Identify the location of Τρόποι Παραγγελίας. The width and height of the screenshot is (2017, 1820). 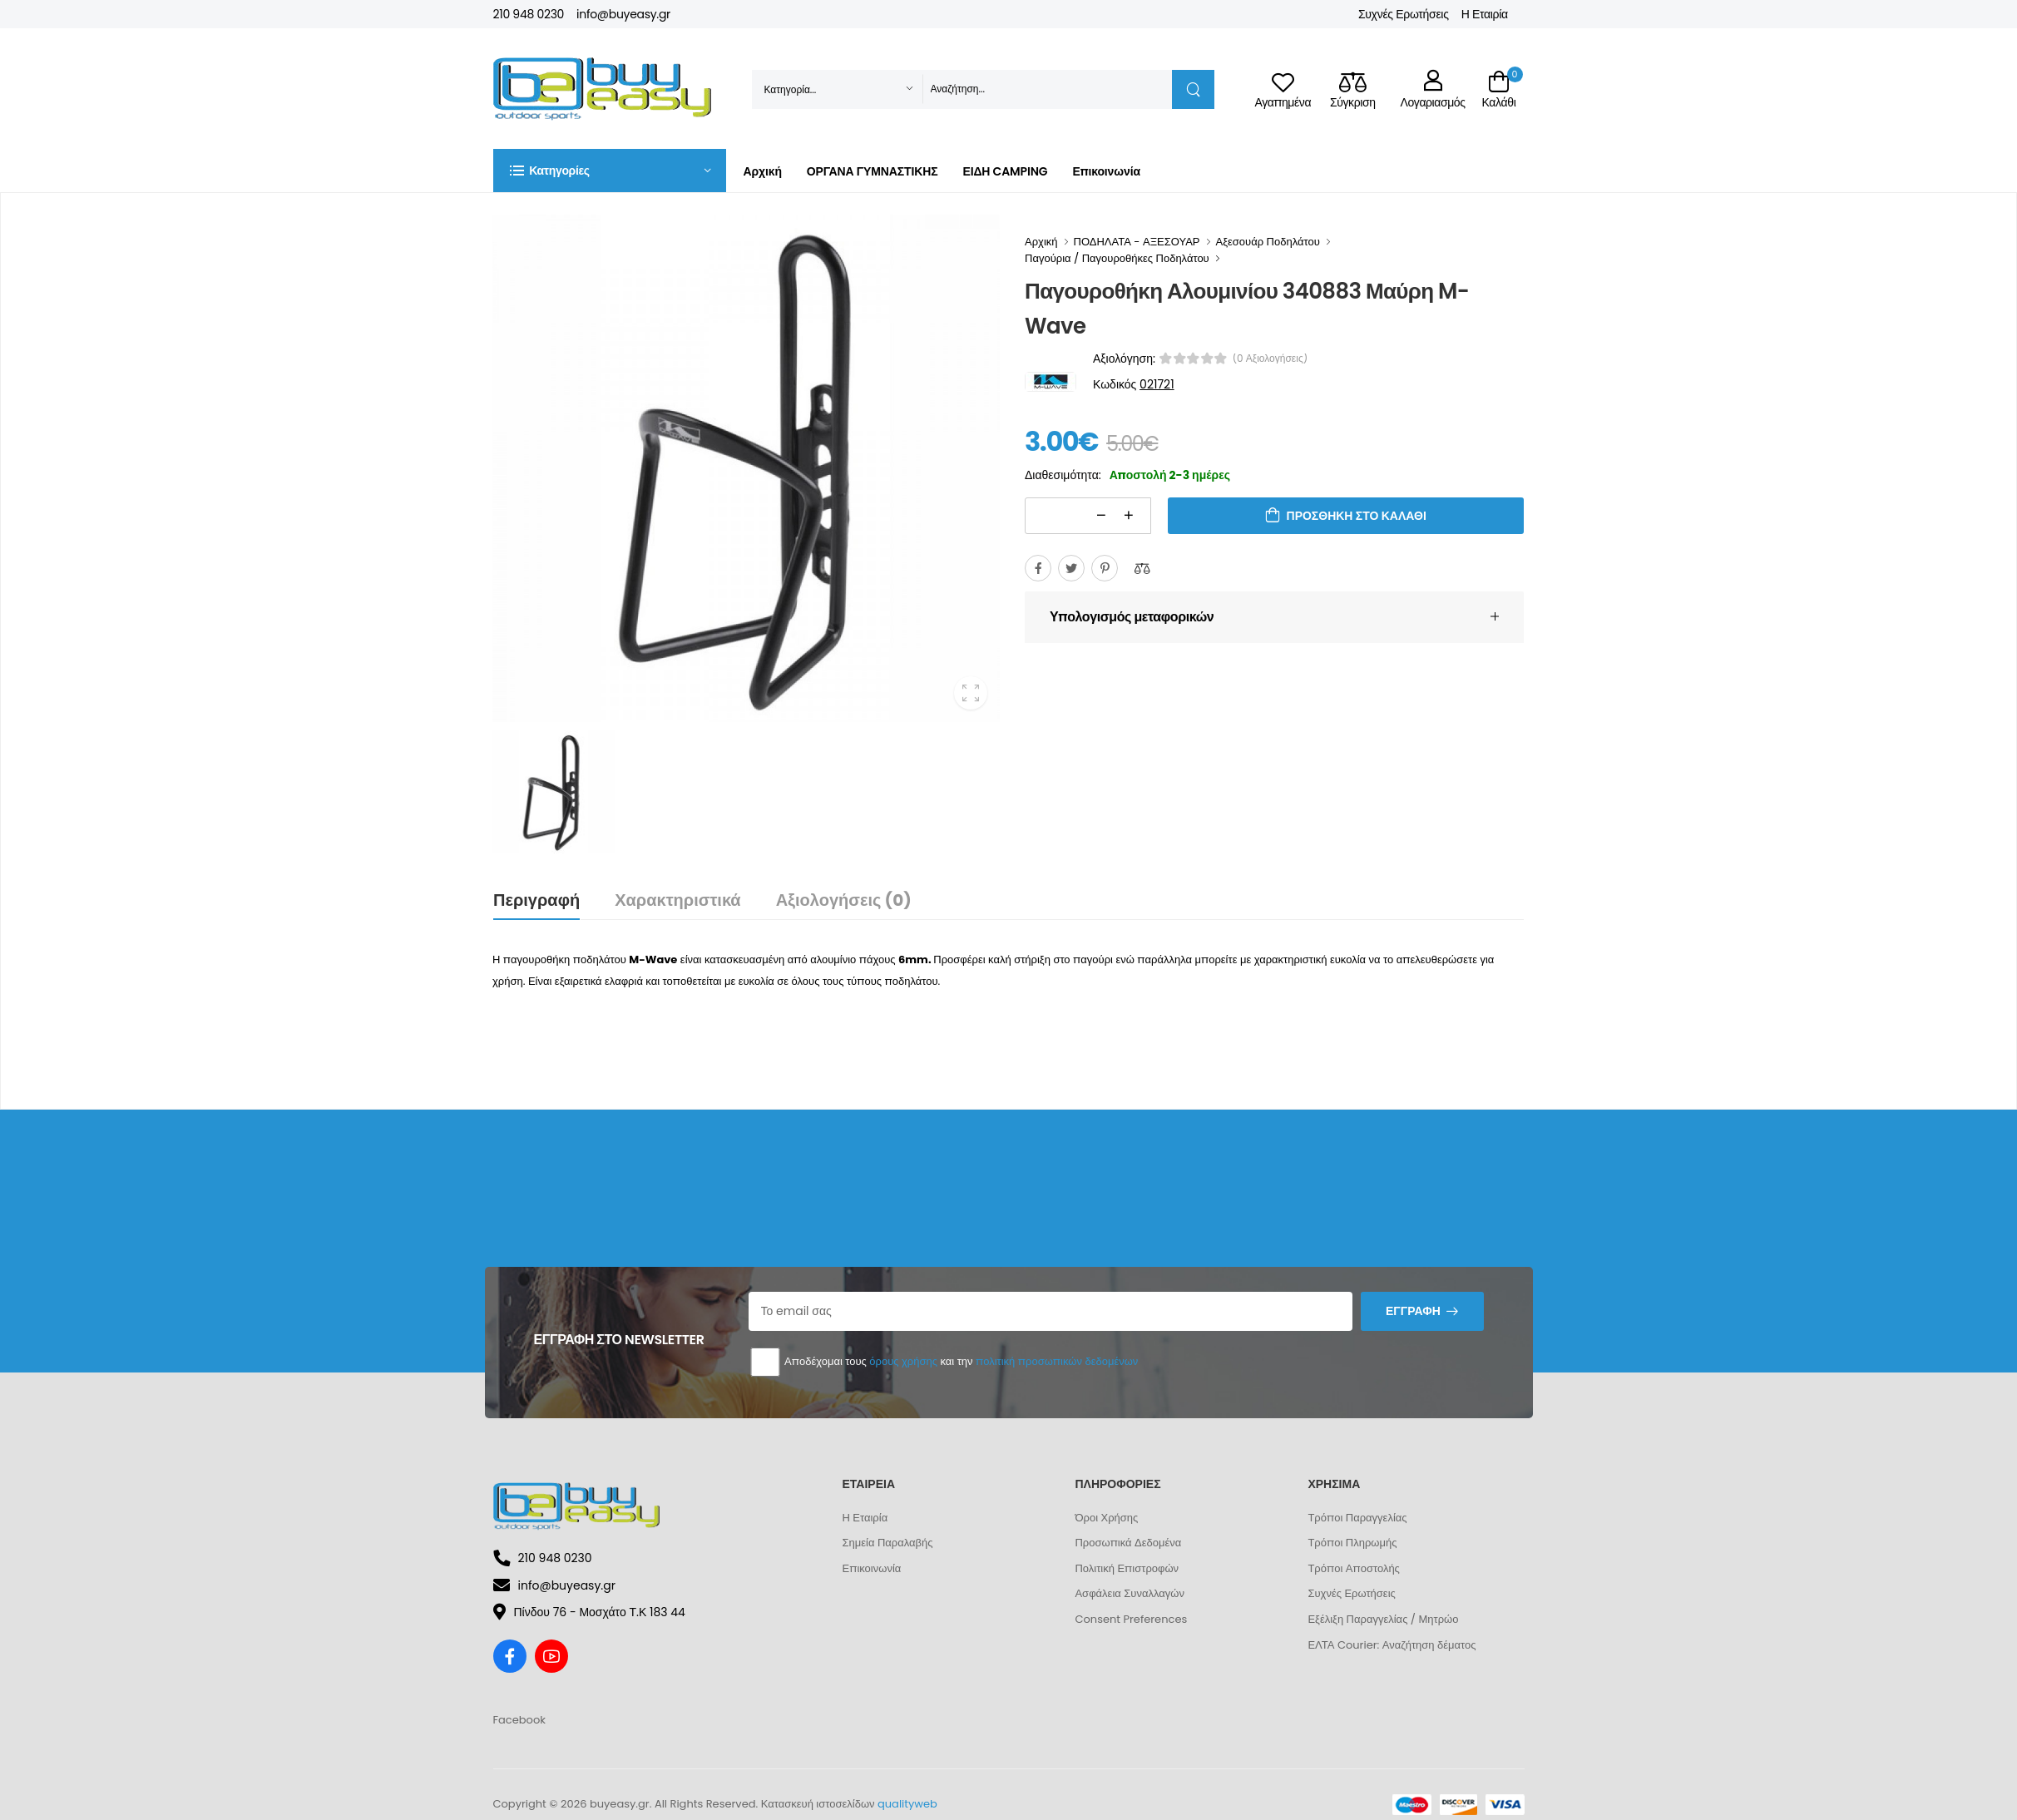
(1357, 1518).